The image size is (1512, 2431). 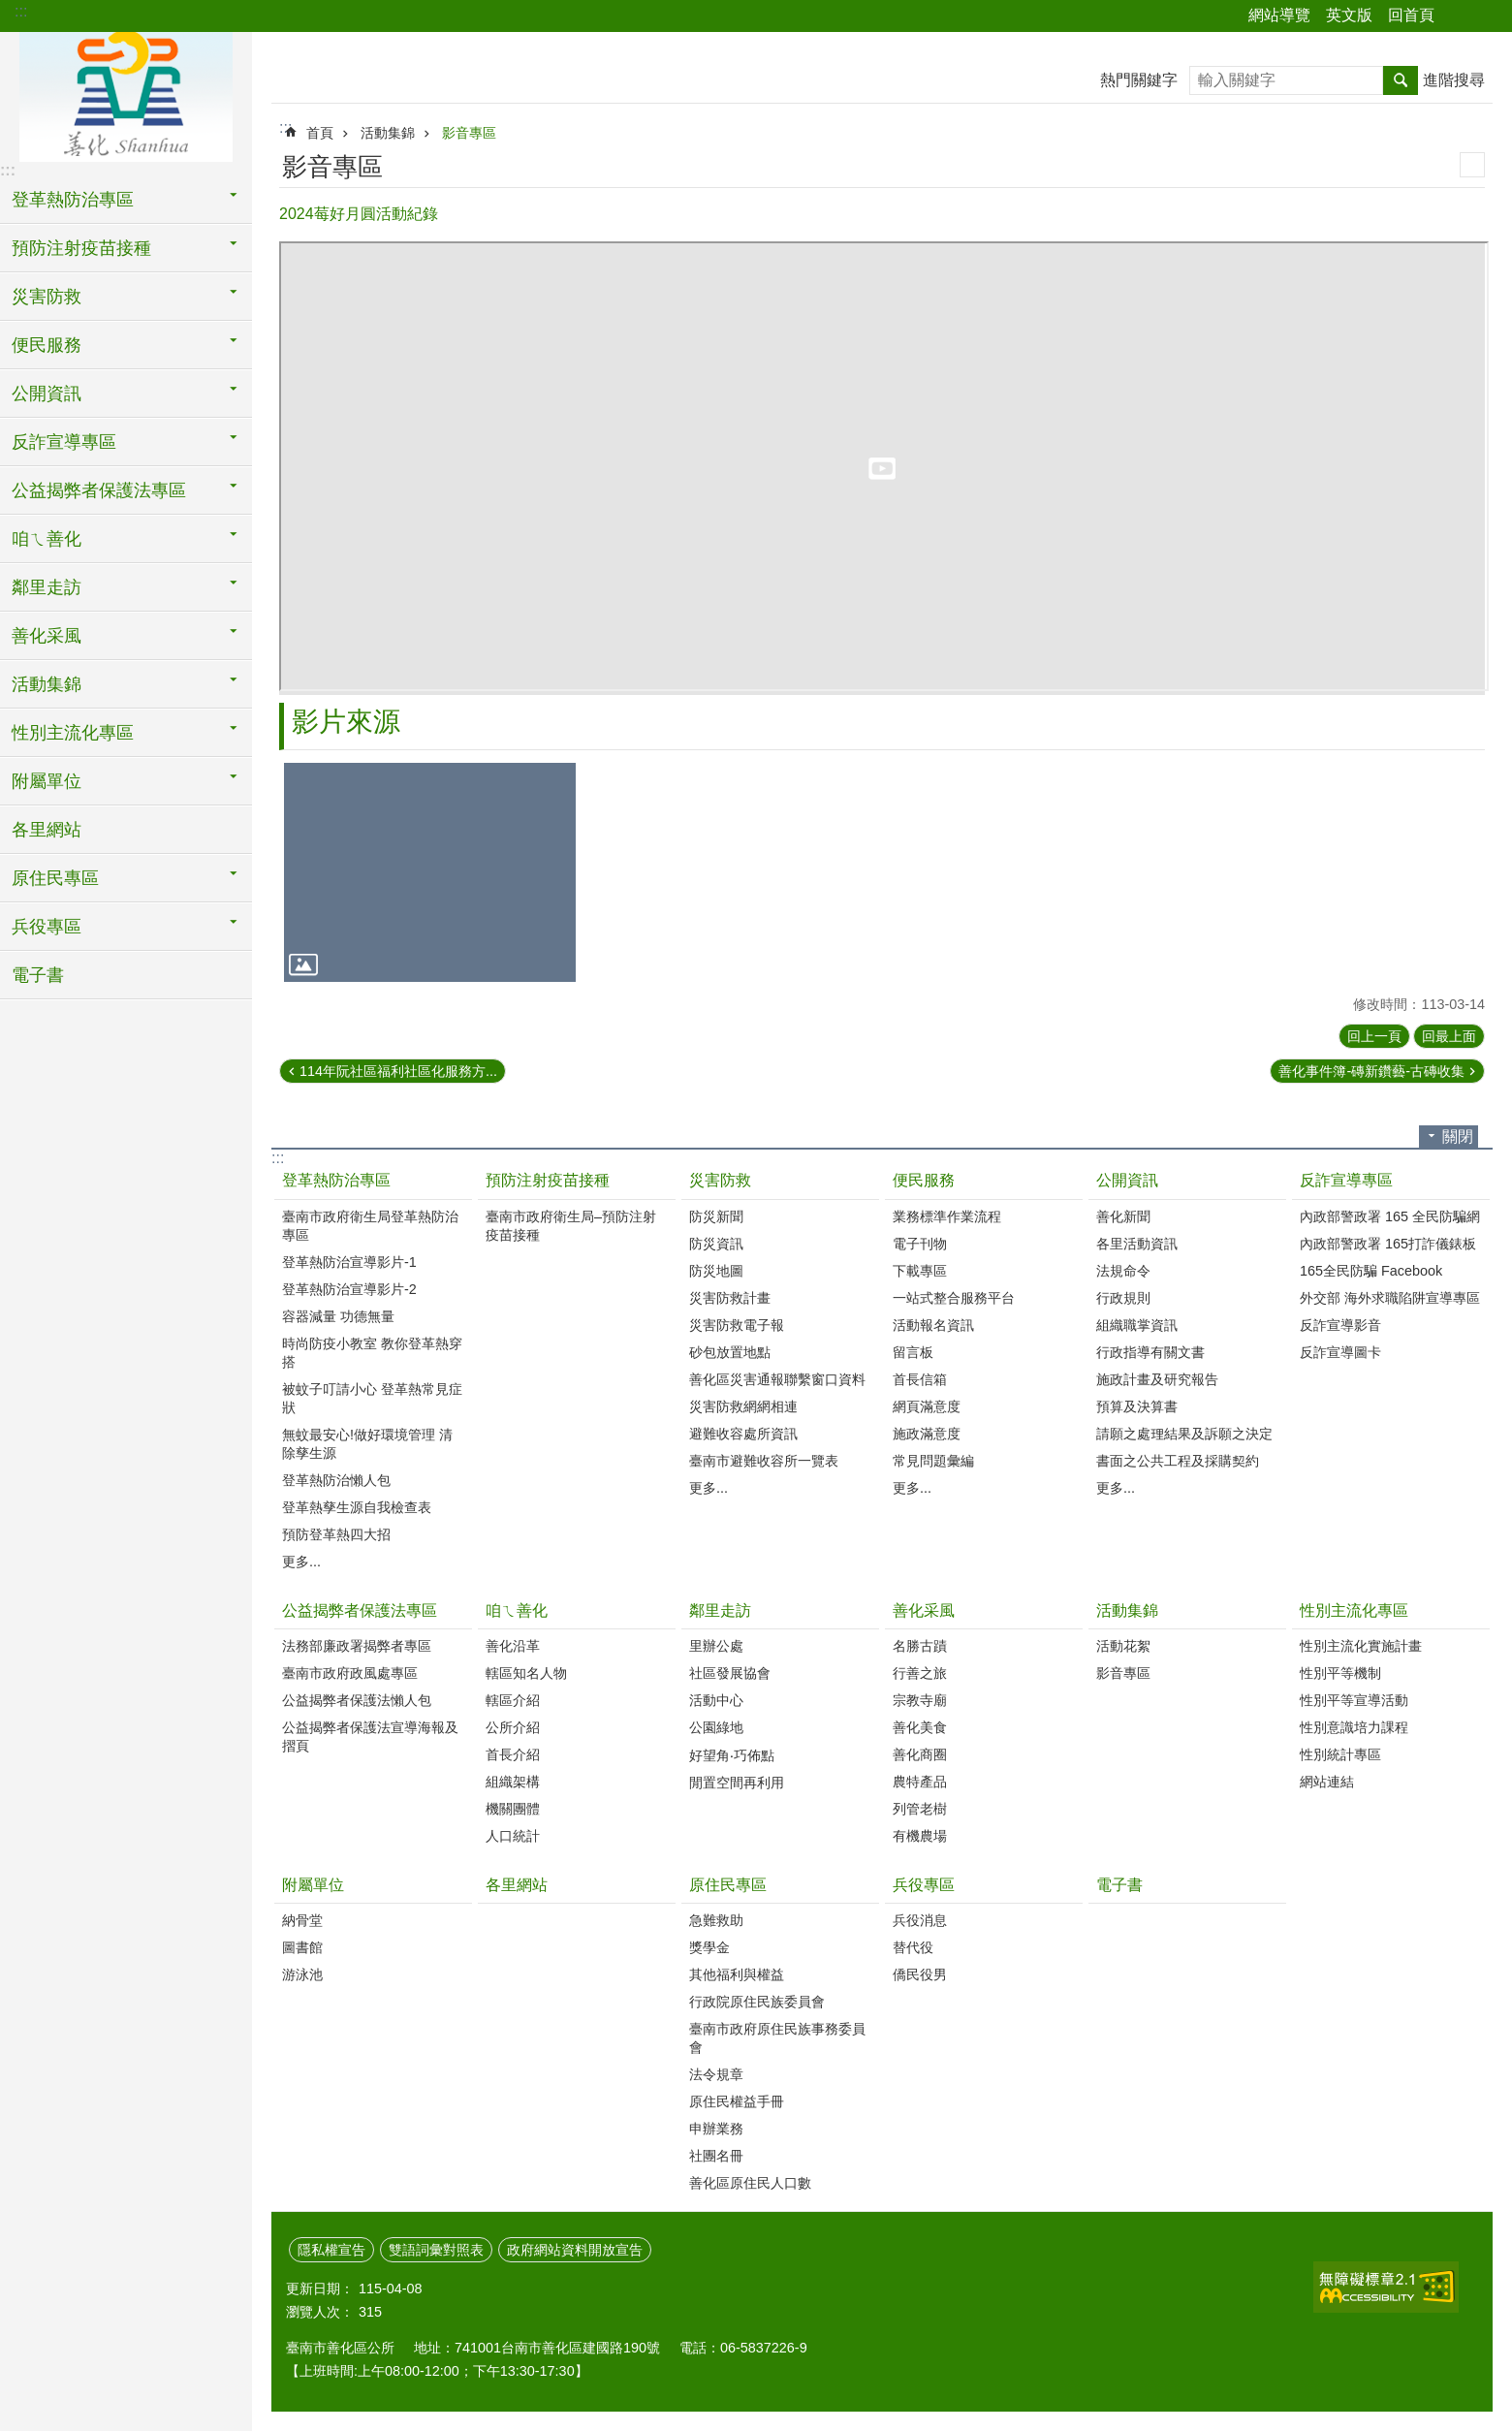 I want to click on 獎學金, so click(x=709, y=1947).